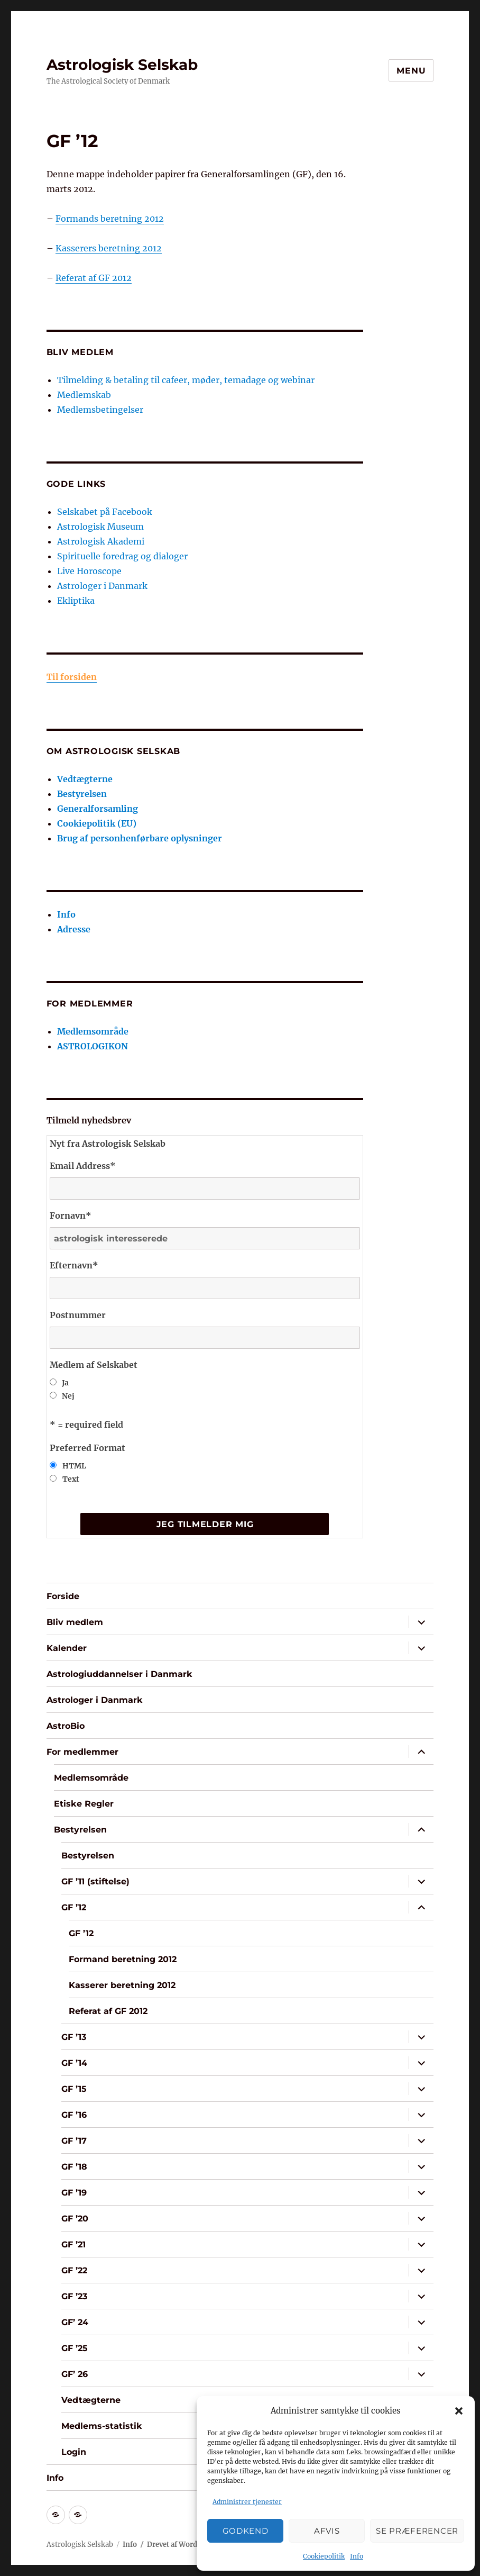 The width and height of the screenshot is (480, 2576). What do you see at coordinates (65, 1382) in the screenshot?
I see `Ja` at bounding box center [65, 1382].